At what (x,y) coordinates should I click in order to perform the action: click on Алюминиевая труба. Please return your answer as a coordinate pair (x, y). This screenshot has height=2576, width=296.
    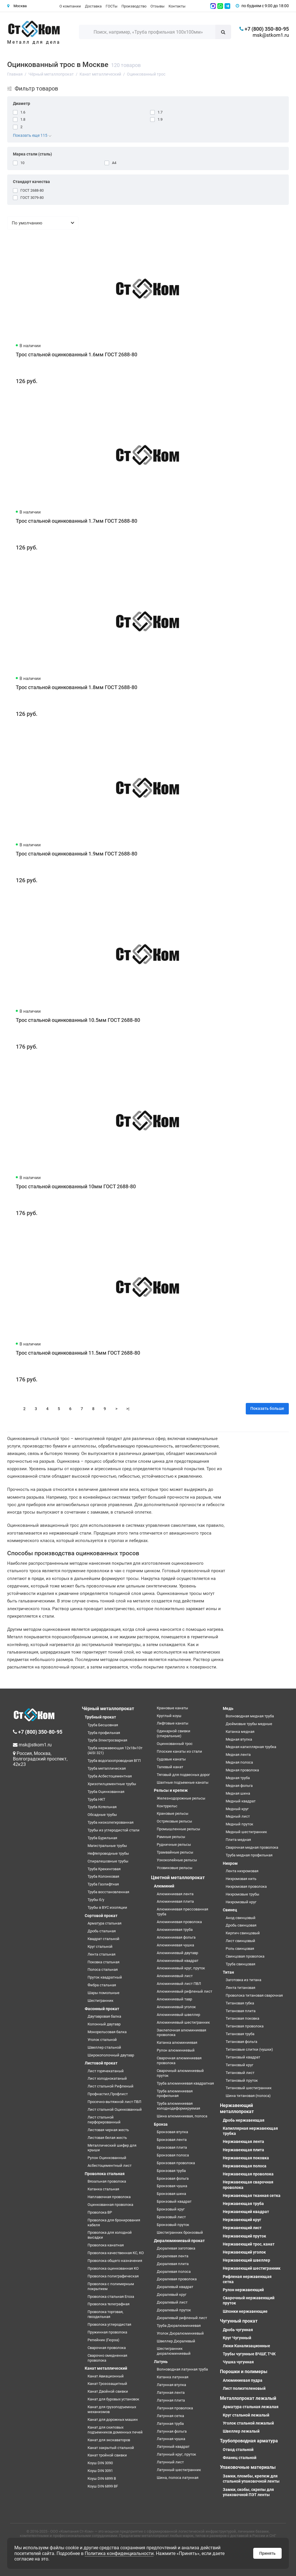
    Looking at the image, I should click on (175, 1929).